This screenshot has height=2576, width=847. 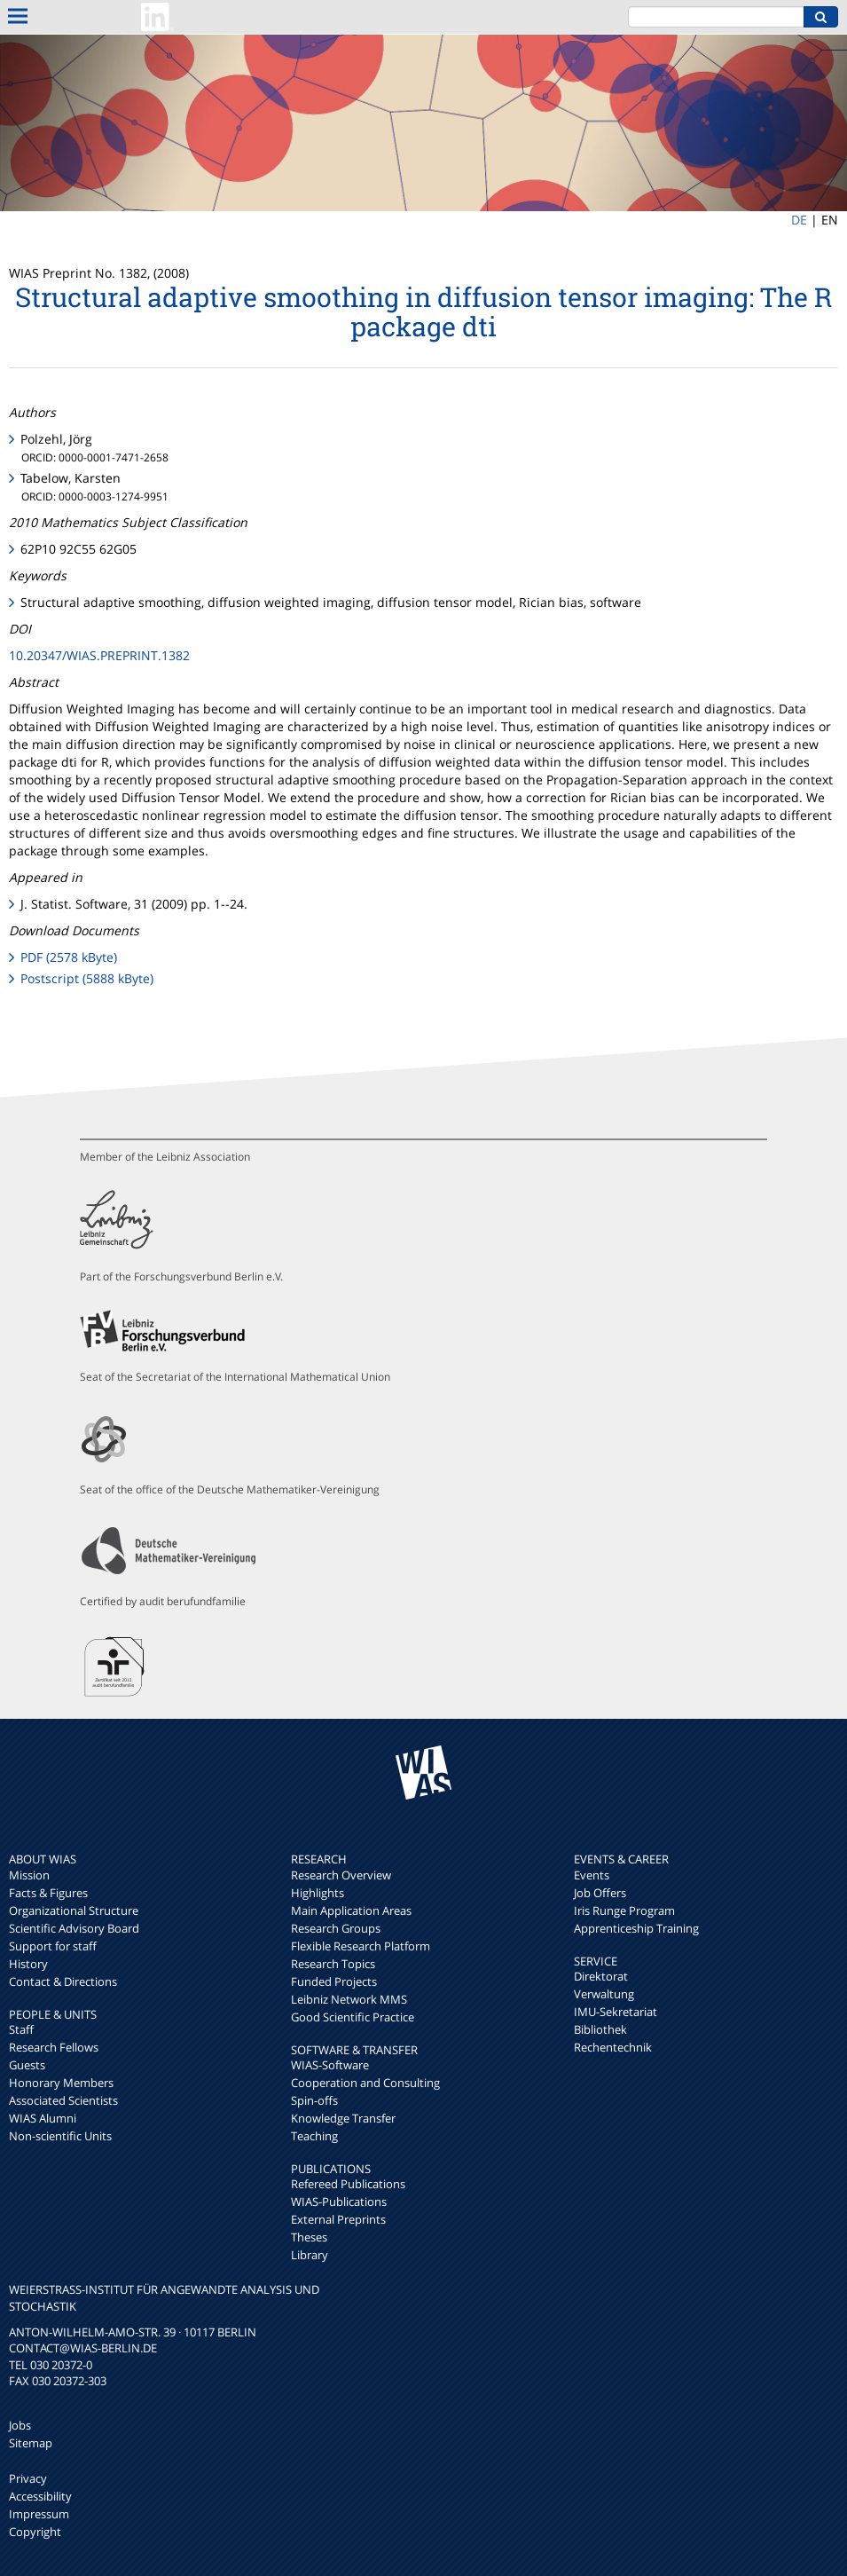 What do you see at coordinates (40, 2496) in the screenshot?
I see `Accessibility` at bounding box center [40, 2496].